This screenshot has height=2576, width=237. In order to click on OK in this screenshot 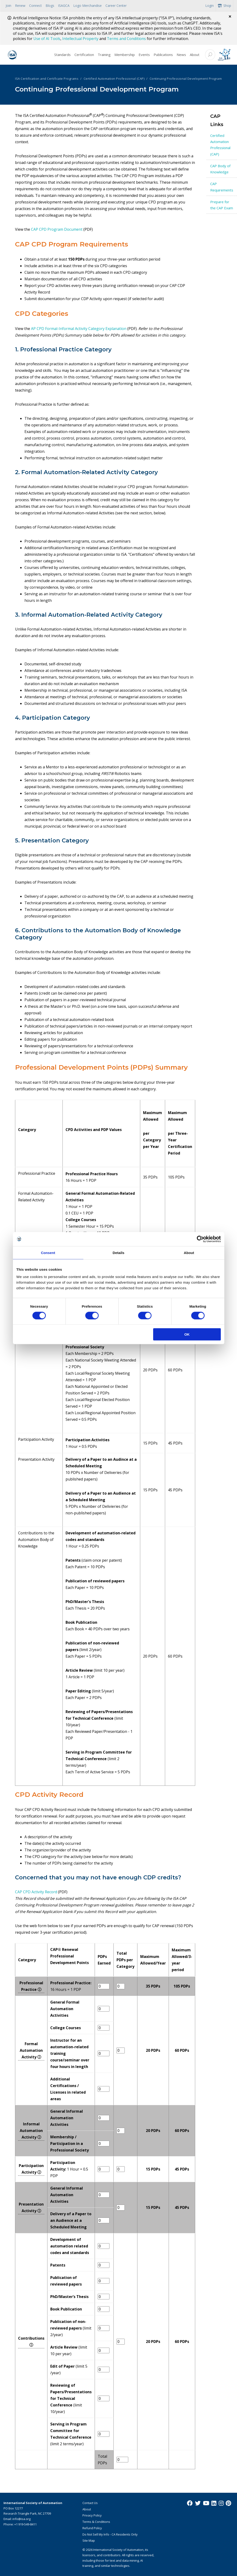, I will do `click(187, 1334)`.